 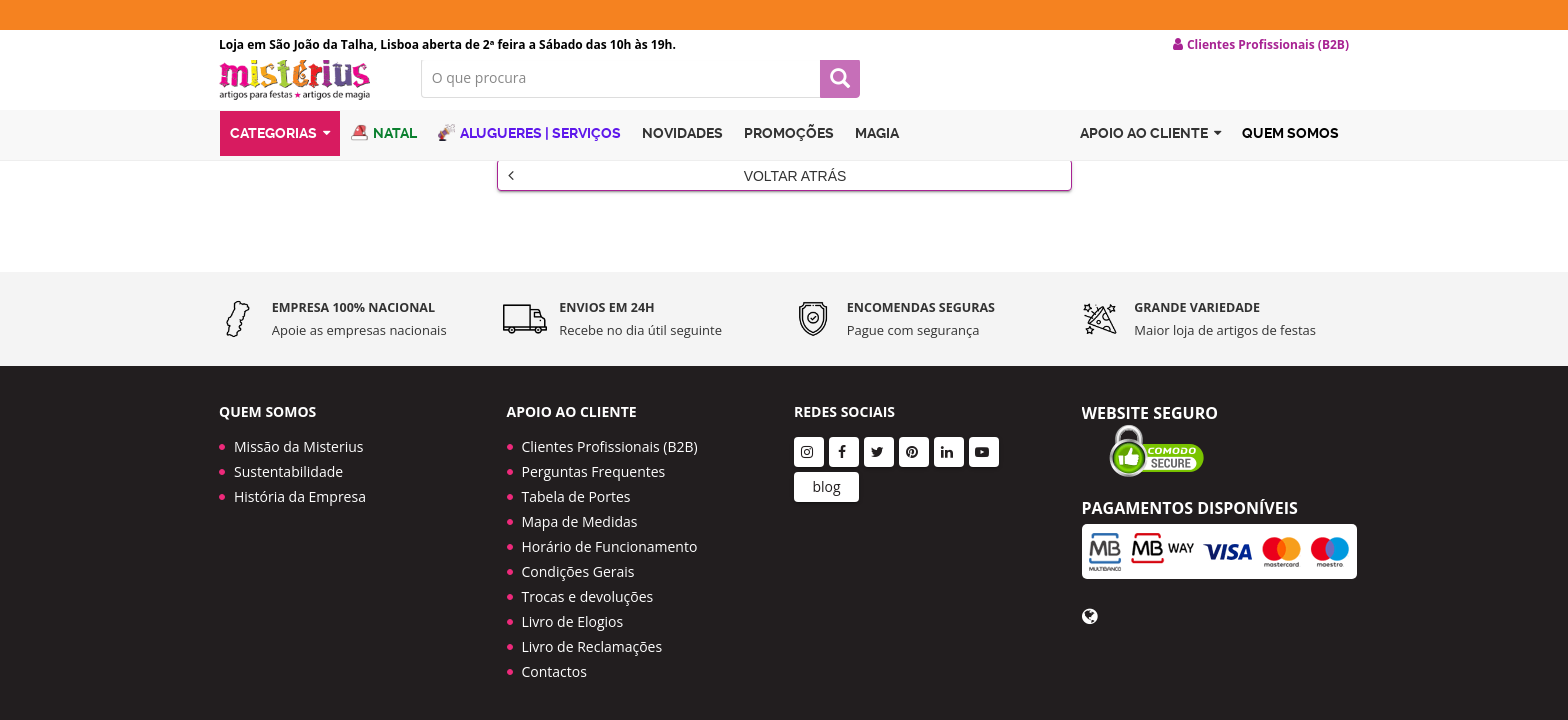 I want to click on Contactos, so click(x=554, y=636).